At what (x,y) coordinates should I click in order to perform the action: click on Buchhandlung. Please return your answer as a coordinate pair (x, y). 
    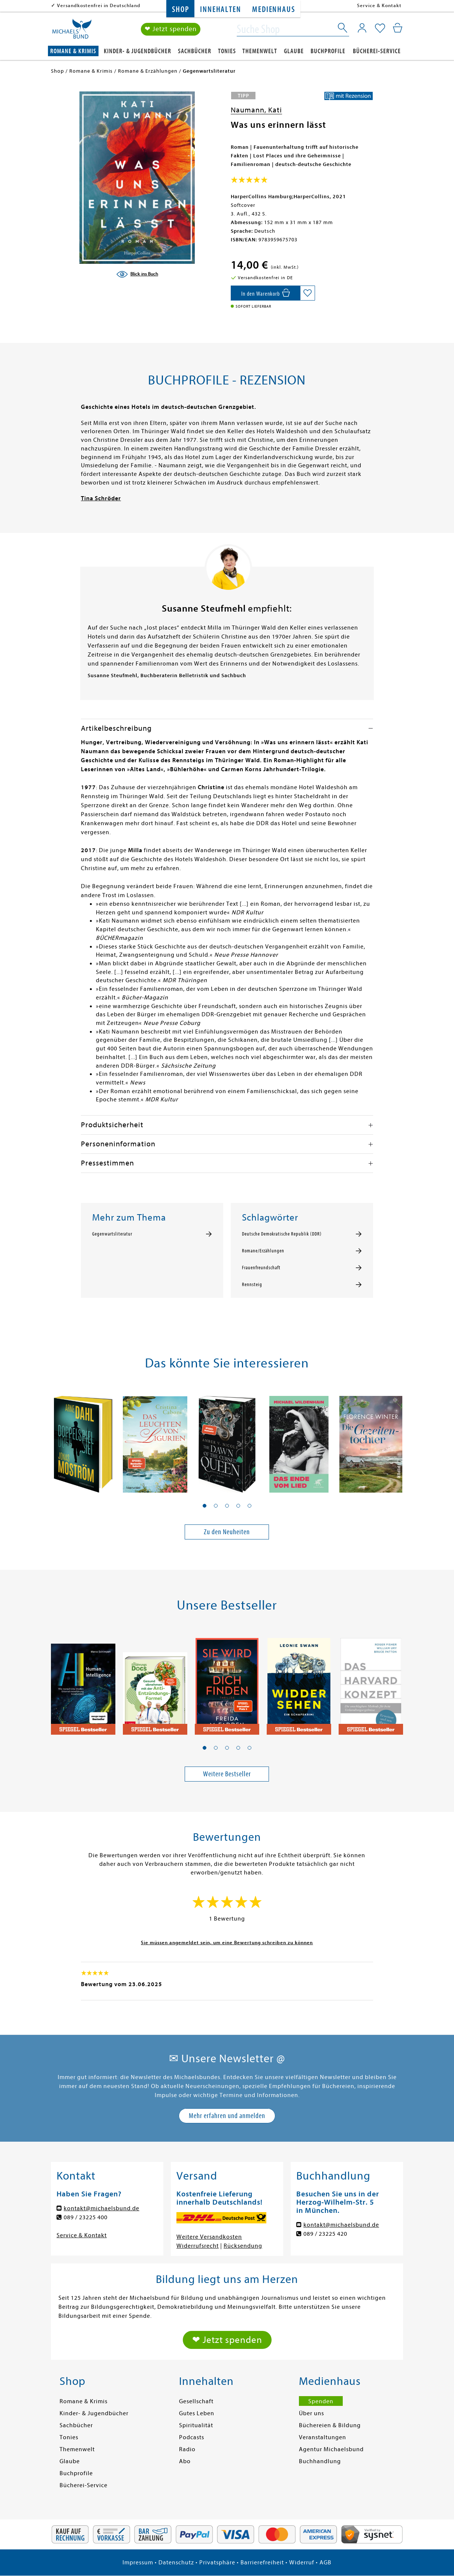
    Looking at the image, I should click on (320, 2461).